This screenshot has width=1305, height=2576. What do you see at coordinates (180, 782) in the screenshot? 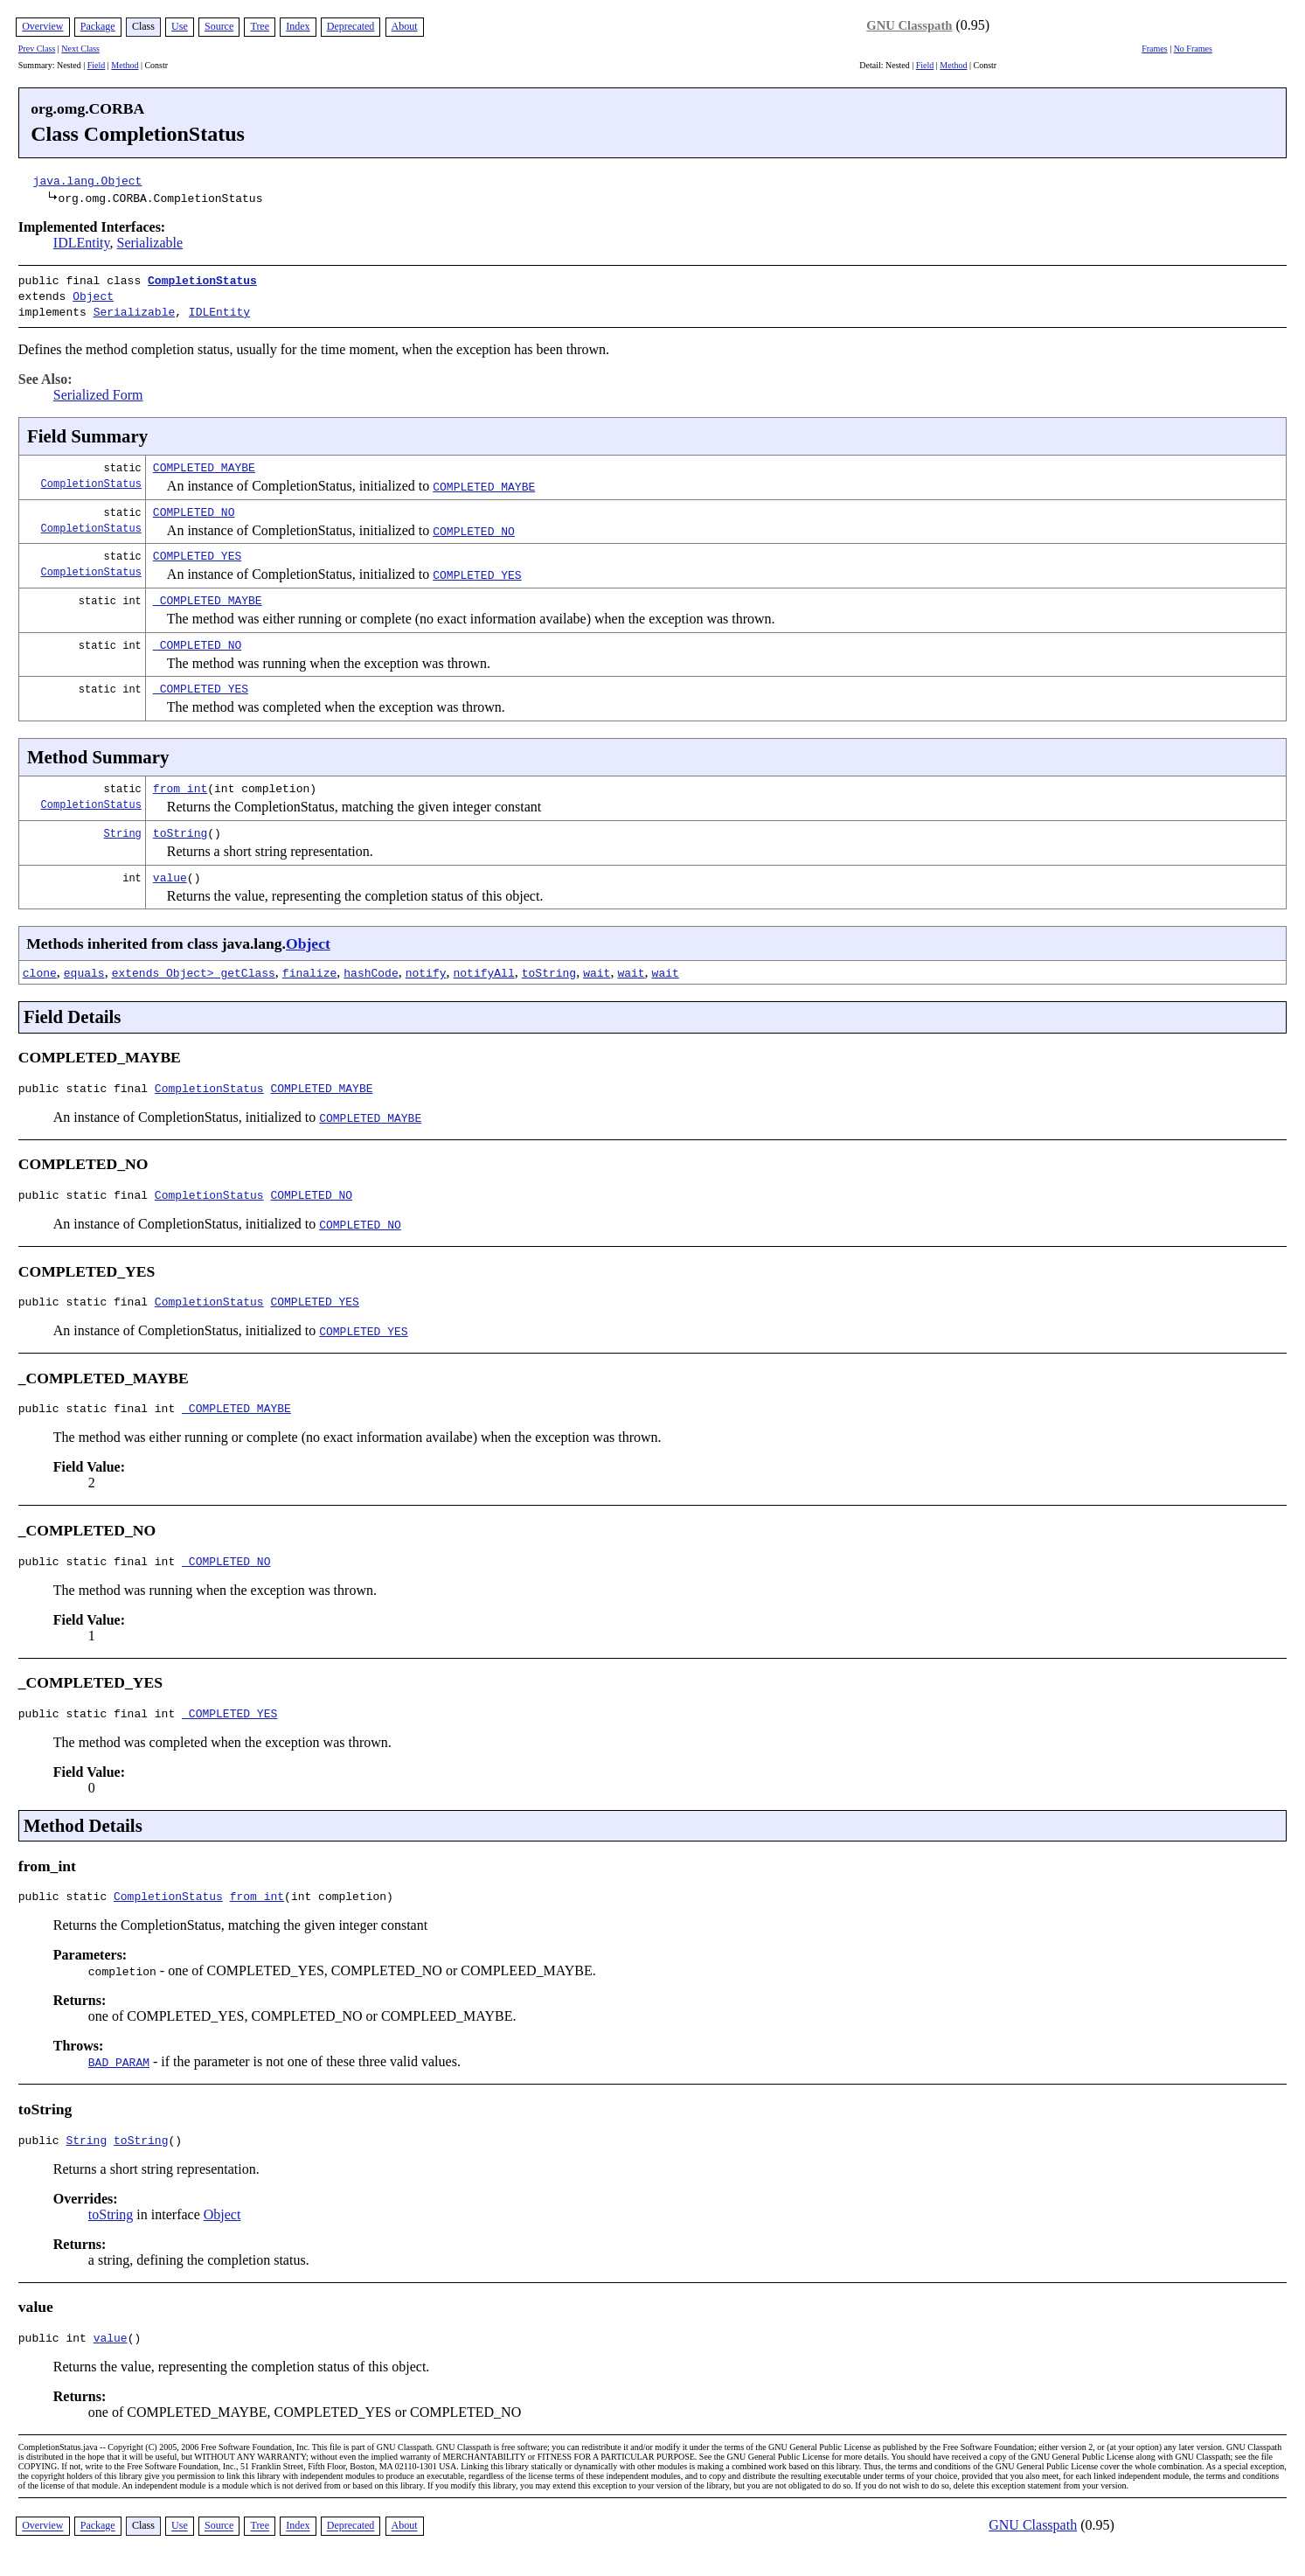
I see `from_int` at bounding box center [180, 782].